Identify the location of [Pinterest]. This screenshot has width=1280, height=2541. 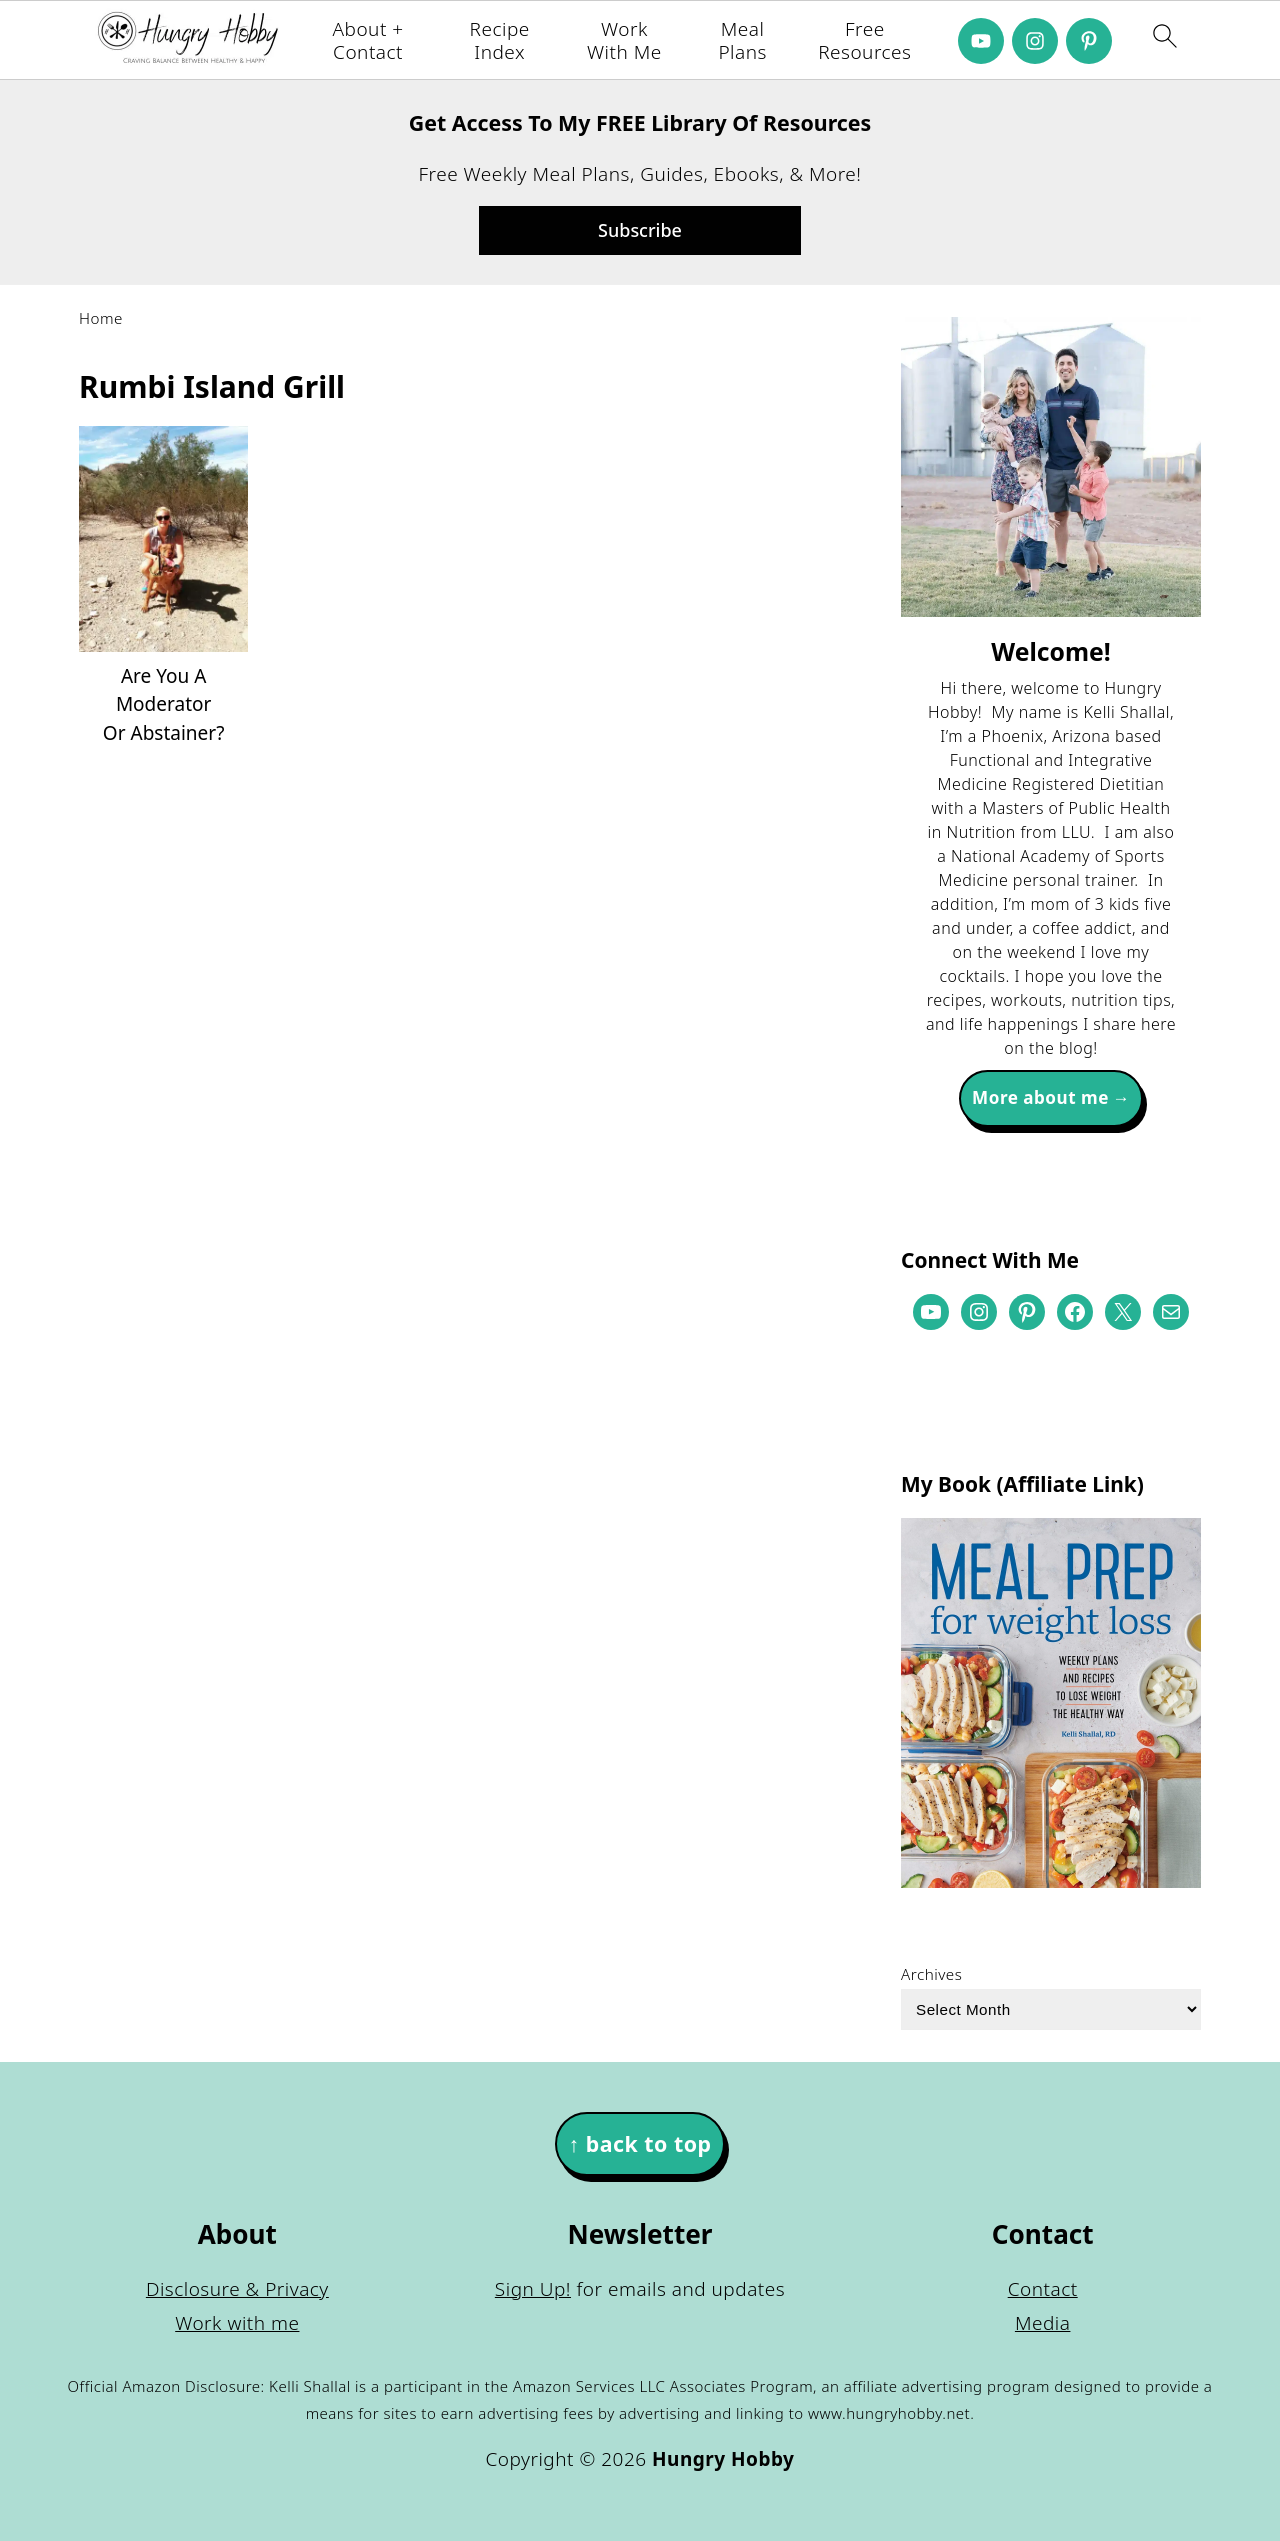
(1089, 41).